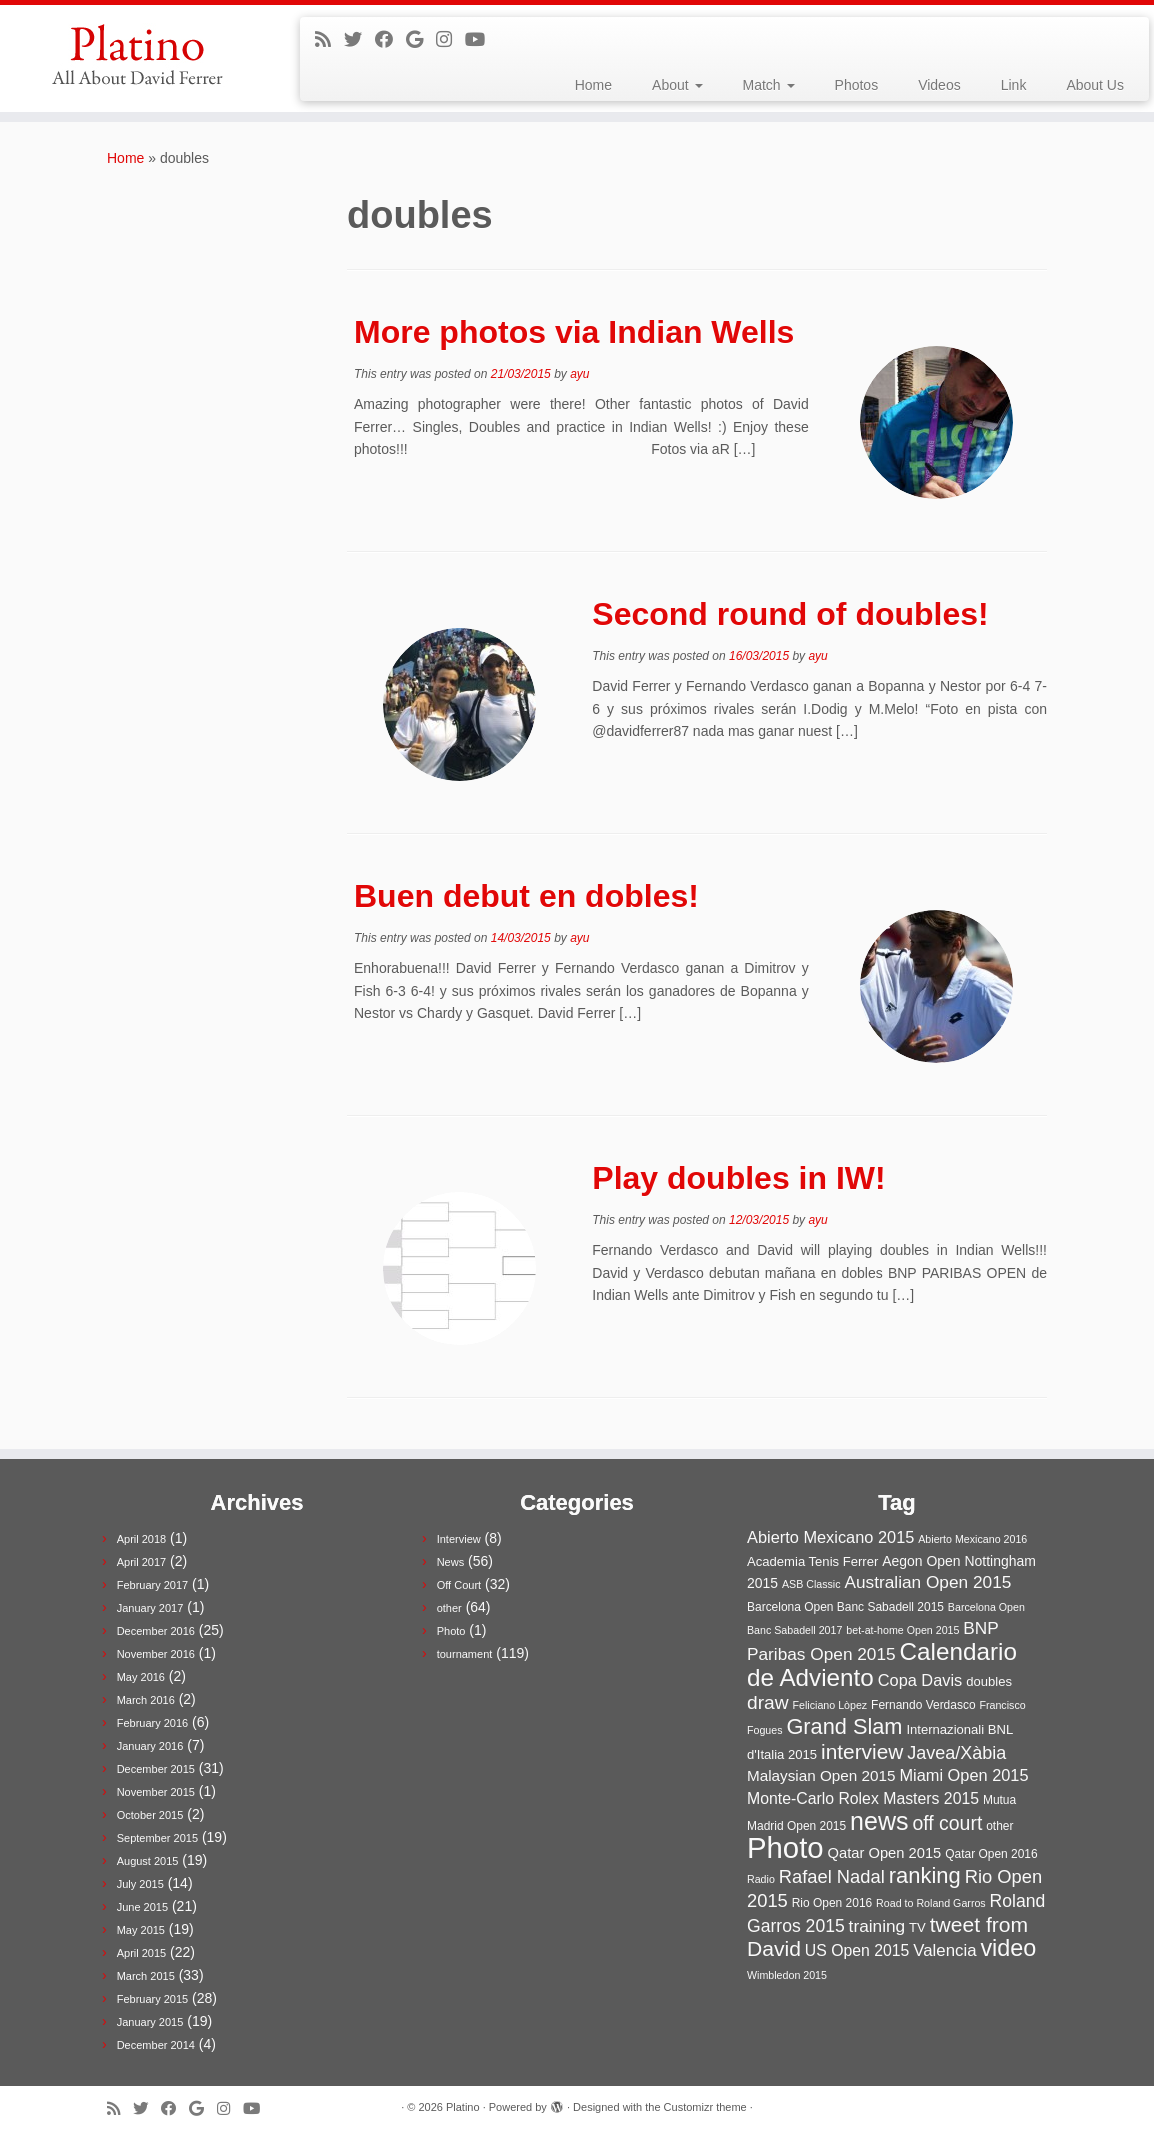 The width and height of the screenshot is (1154, 2138). I want to click on May 2015, so click(141, 1930).